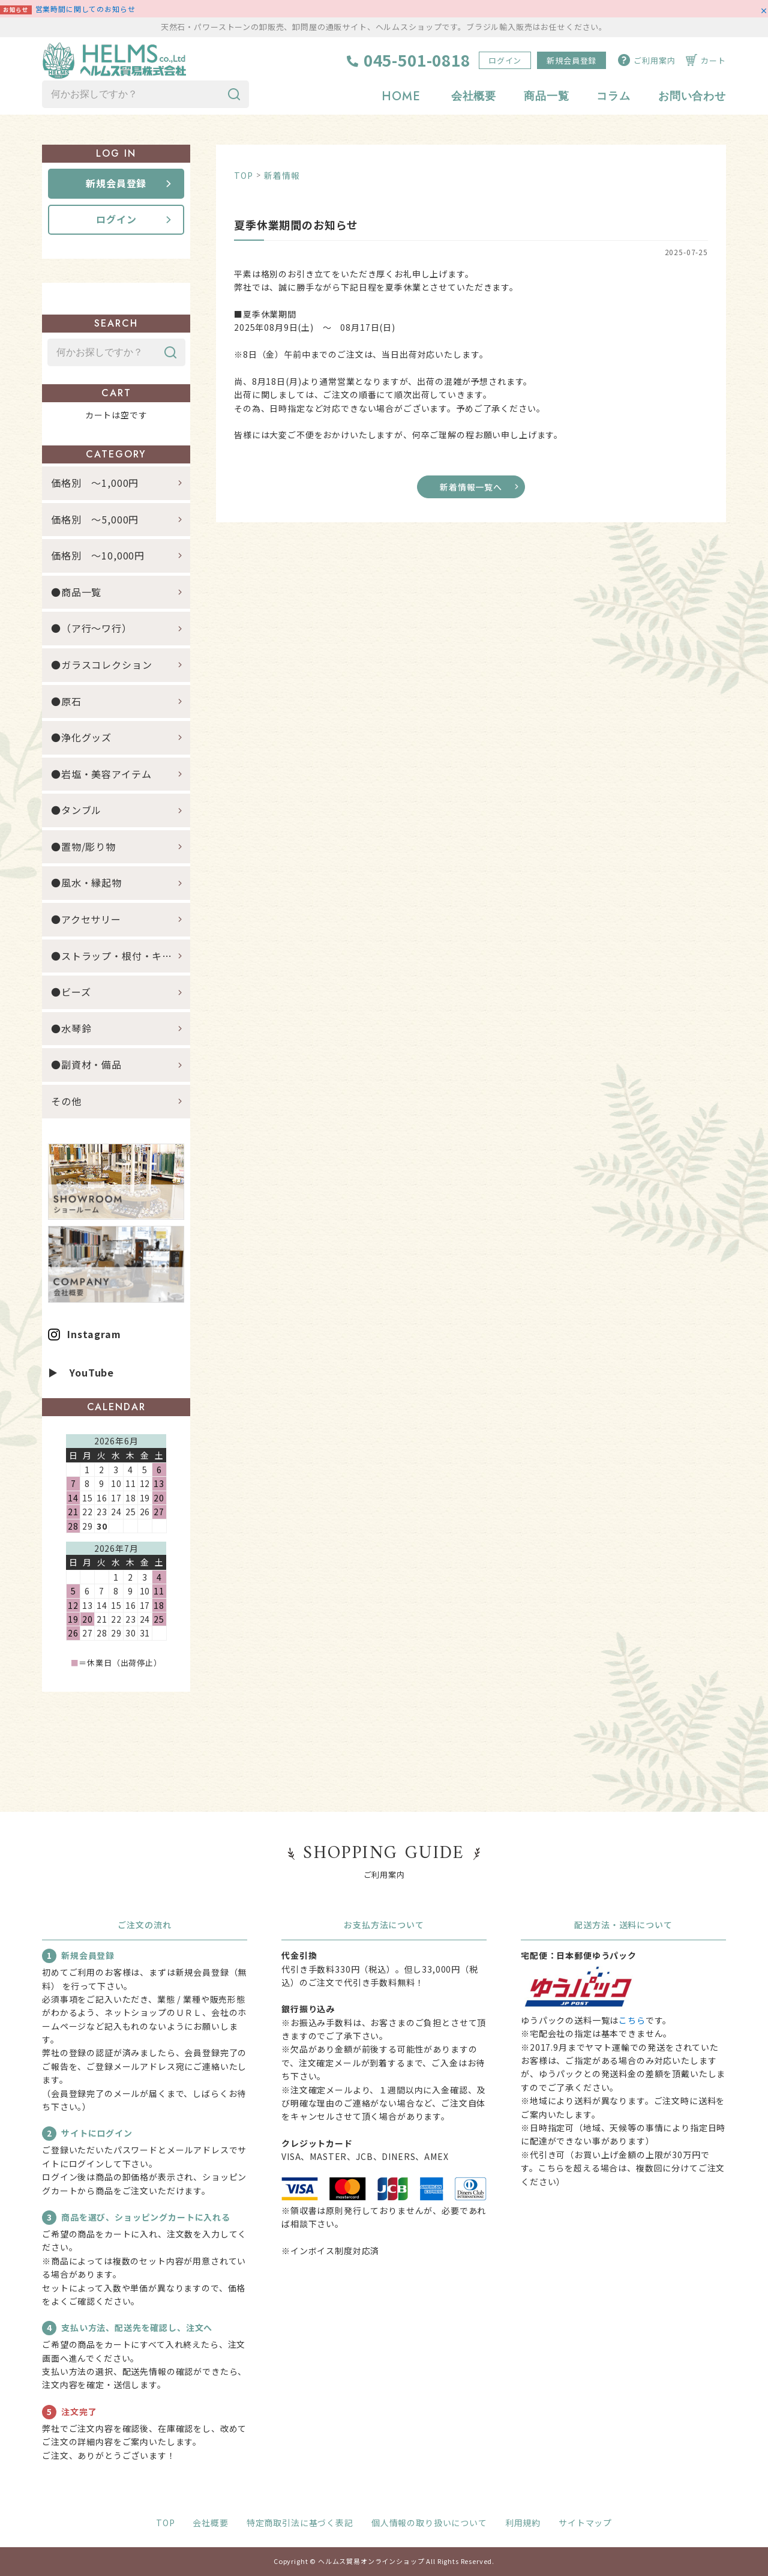  Describe the element at coordinates (71, 1028) in the screenshot. I see `●水琴鈴` at that location.